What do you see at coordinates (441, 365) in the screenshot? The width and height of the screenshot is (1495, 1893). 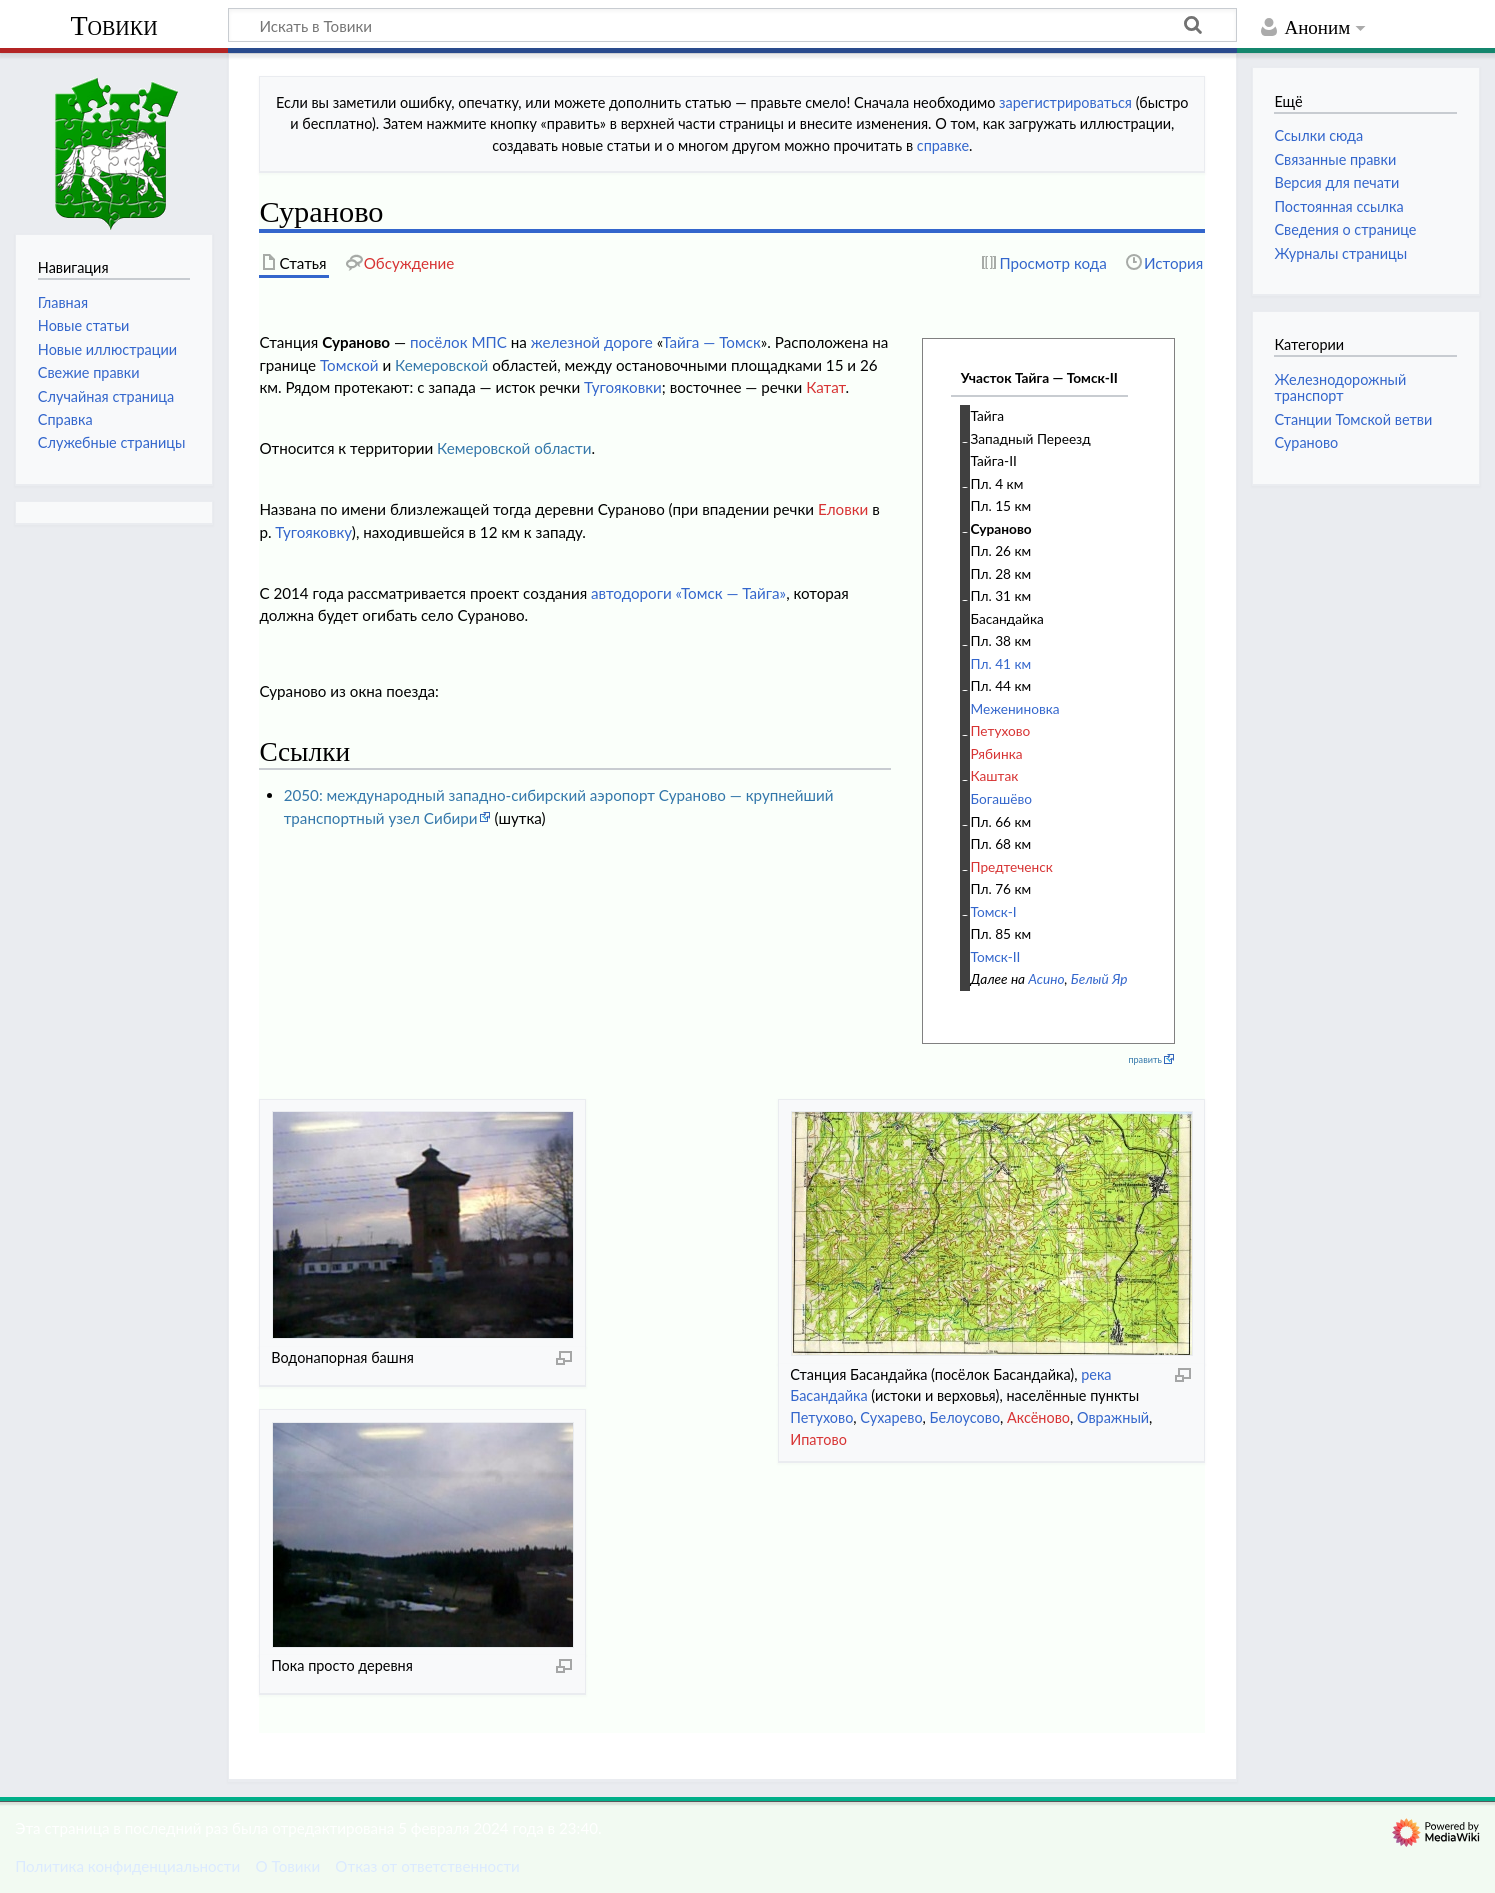 I see `Кемеровской` at bounding box center [441, 365].